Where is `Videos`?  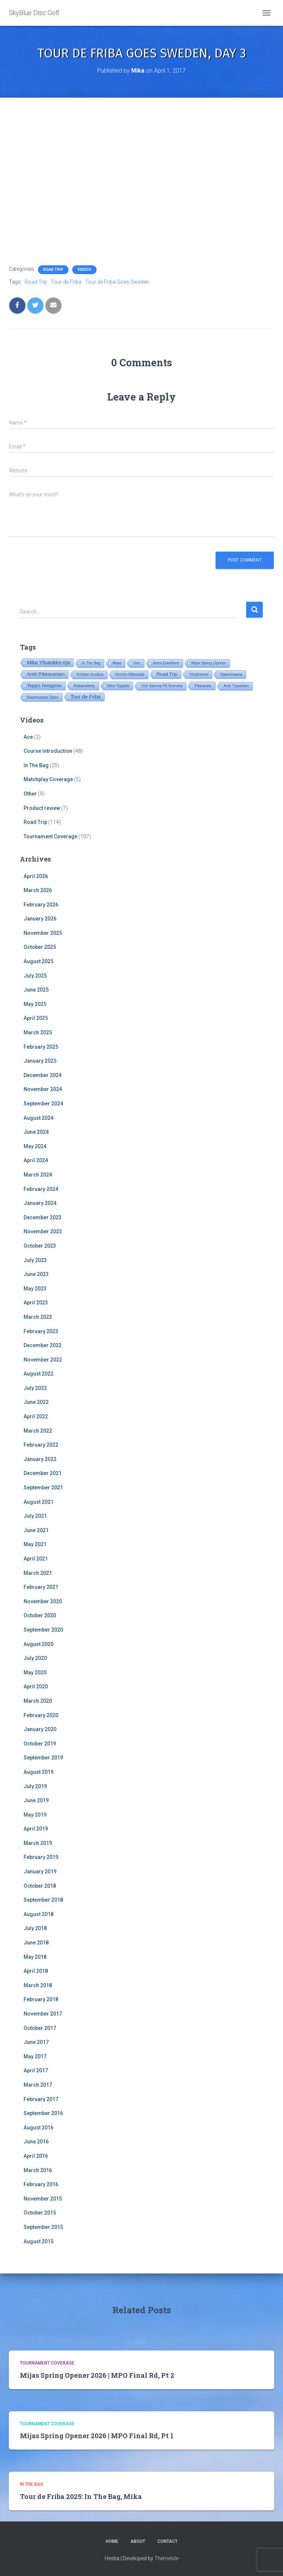 Videos is located at coordinates (84, 270).